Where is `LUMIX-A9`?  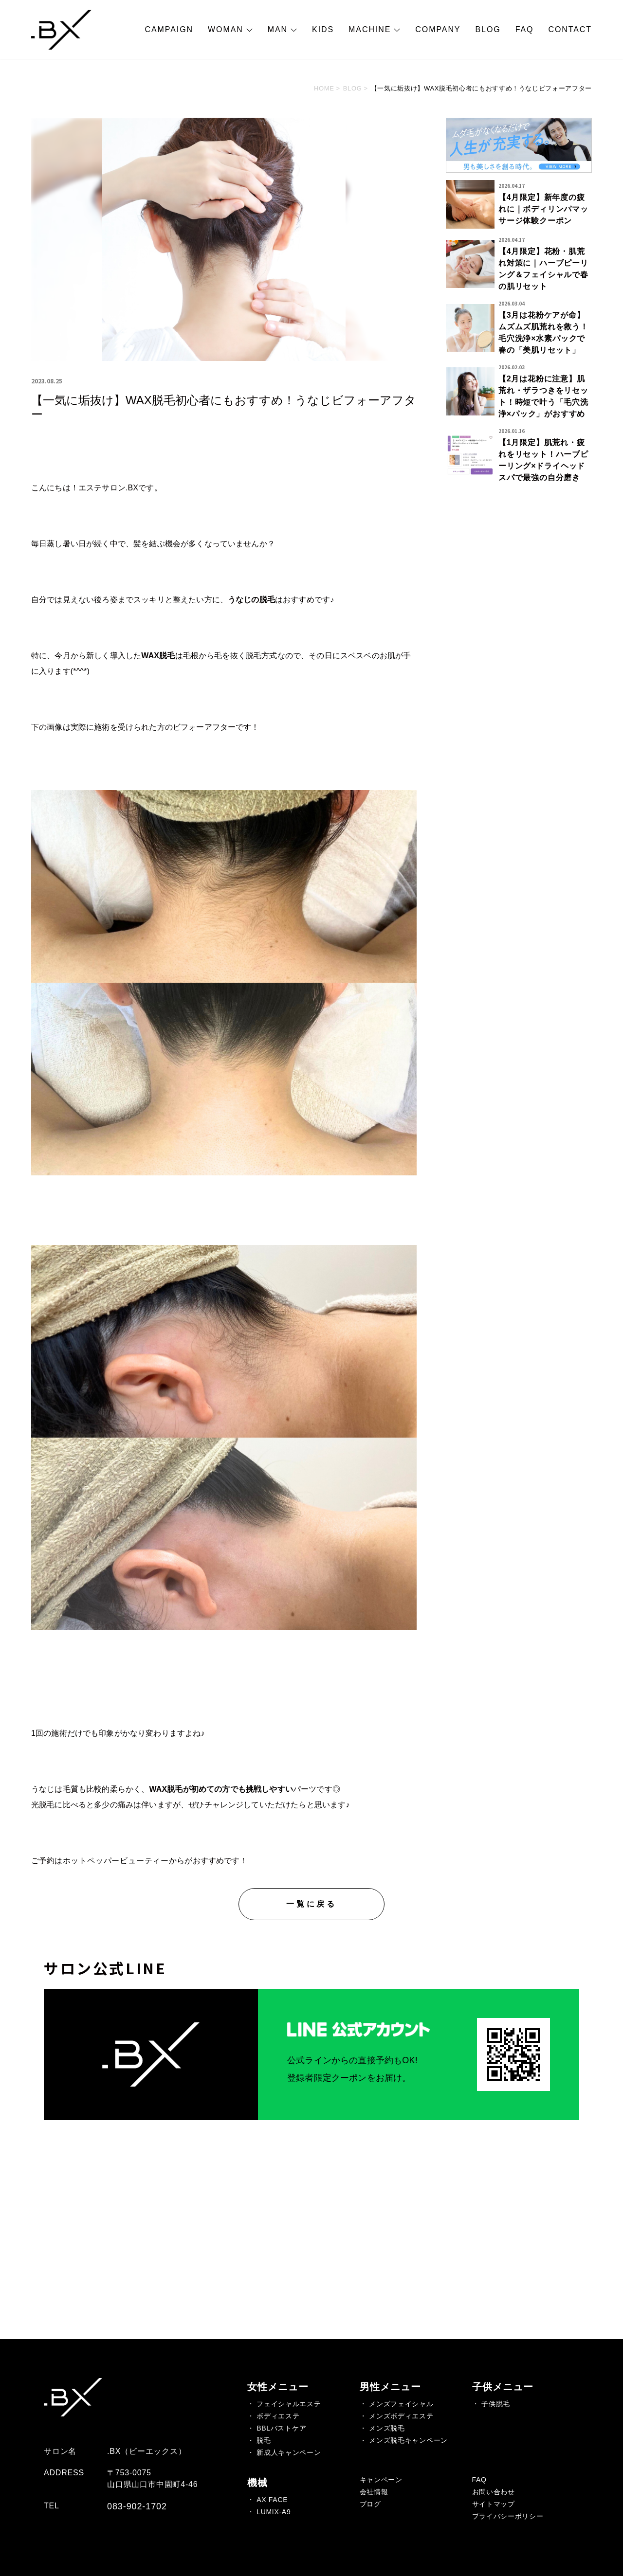
LUMIX-A9 is located at coordinates (274, 2512).